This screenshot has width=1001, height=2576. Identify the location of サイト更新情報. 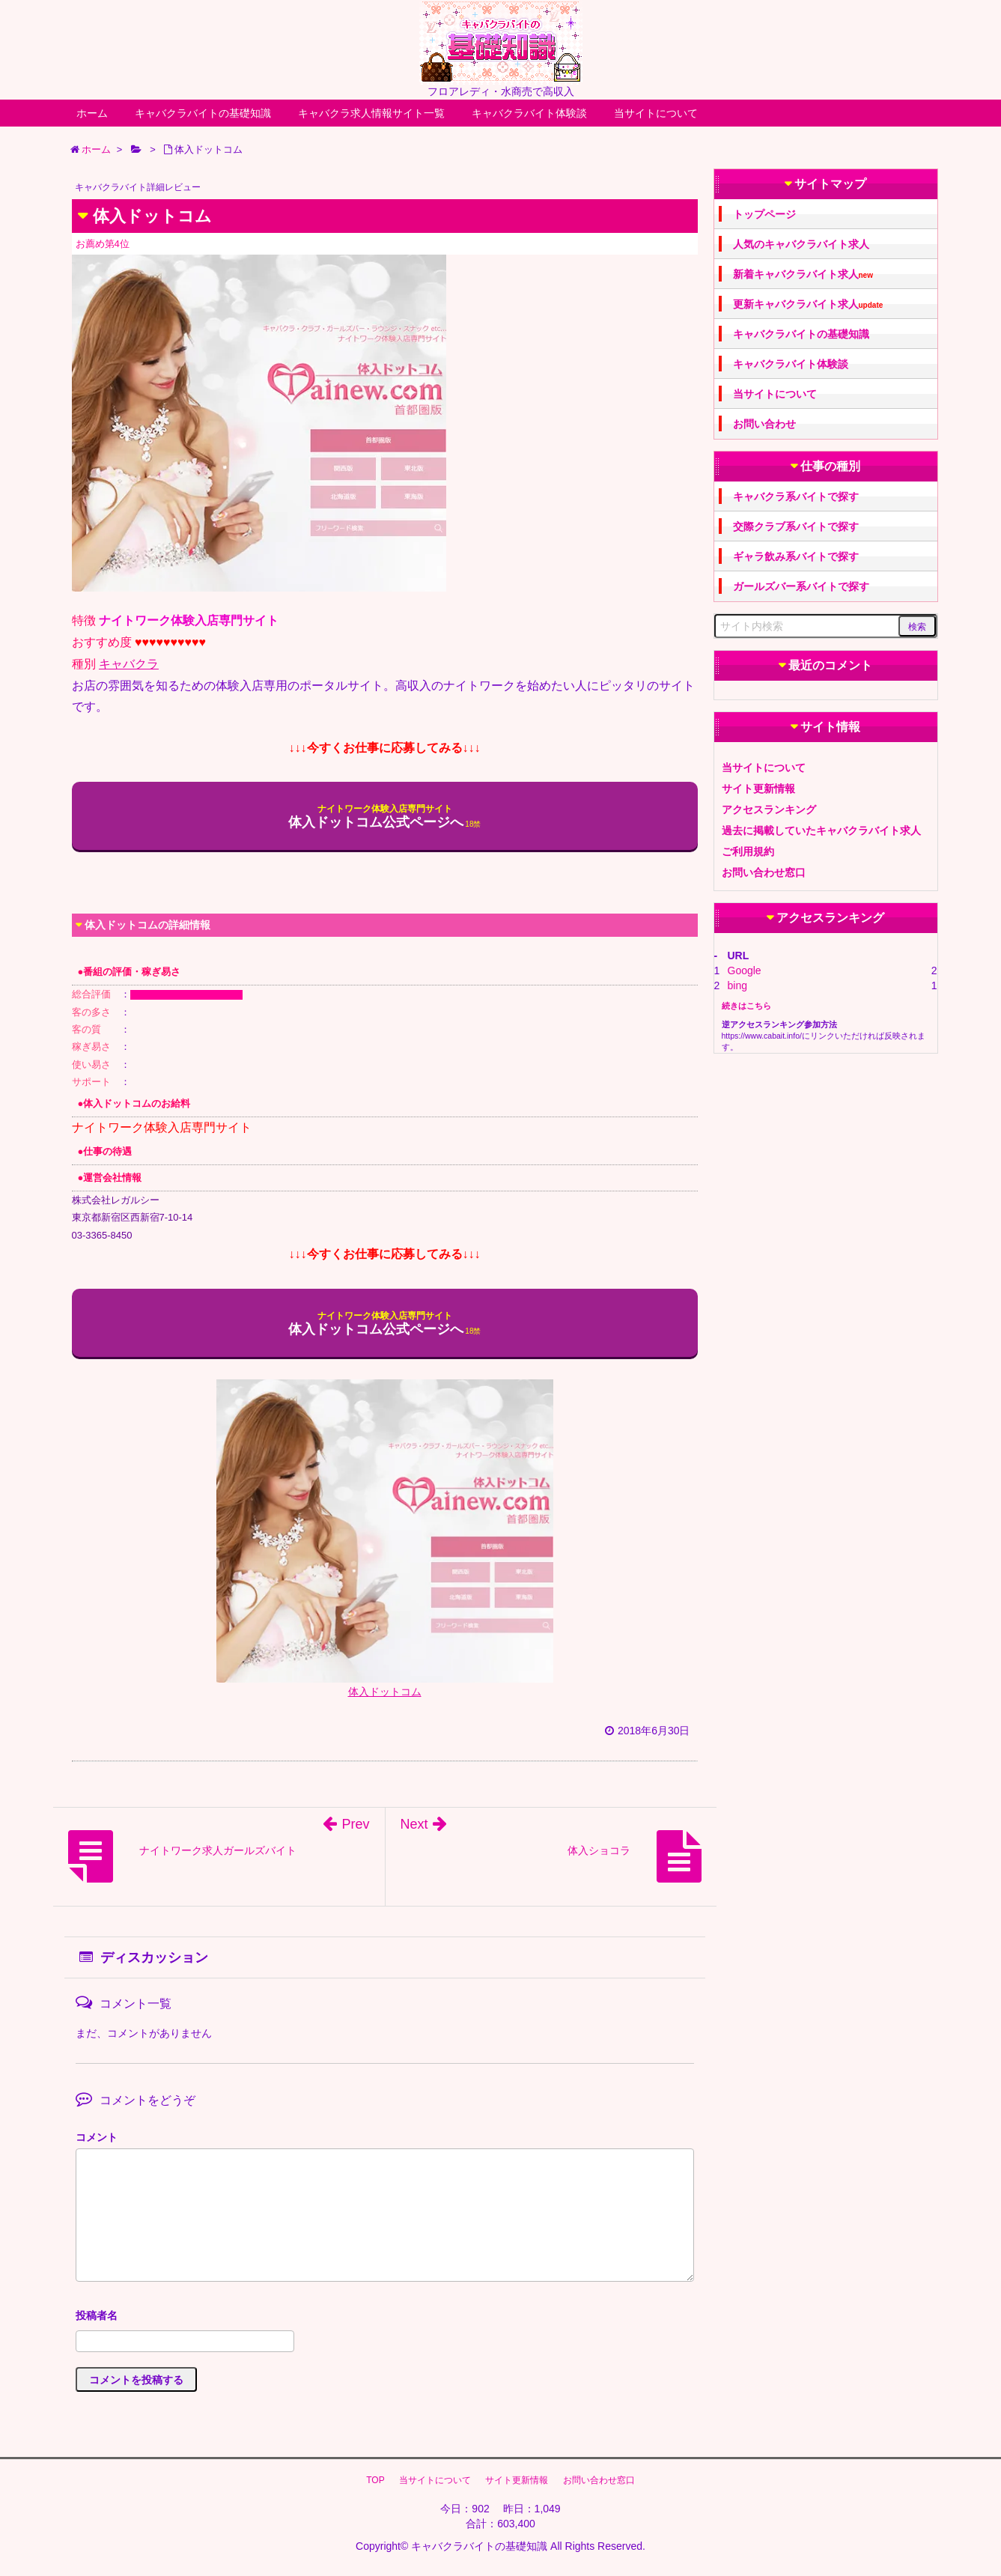
(758, 789).